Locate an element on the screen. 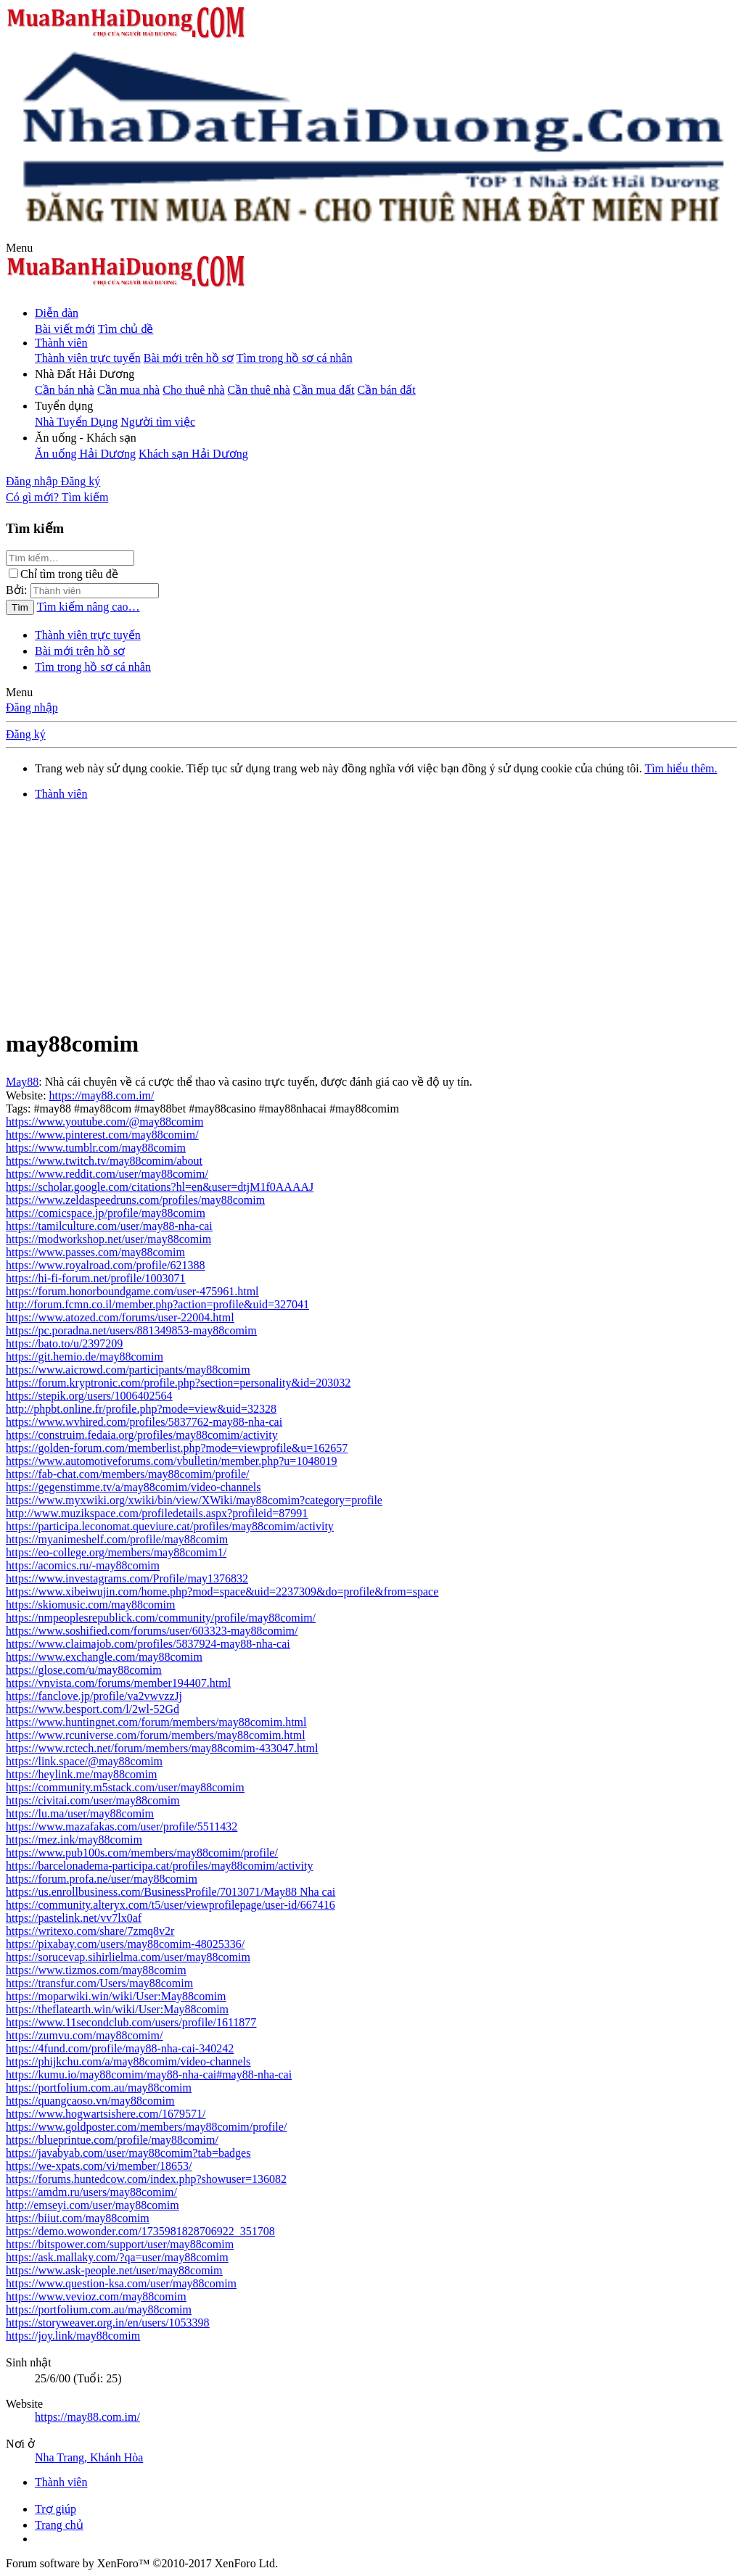 The height and width of the screenshot is (2576, 743). Cần bán nhà is located at coordinates (64, 390).